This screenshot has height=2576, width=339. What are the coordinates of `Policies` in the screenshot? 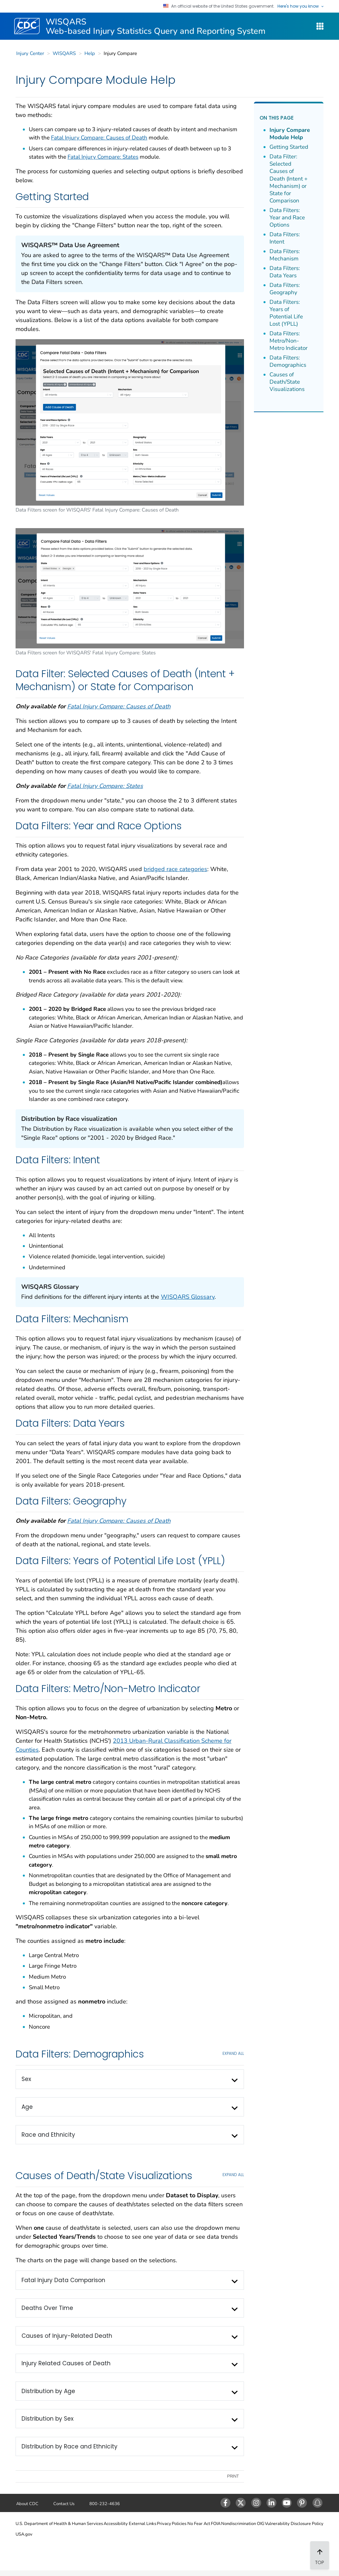 It's located at (179, 2524).